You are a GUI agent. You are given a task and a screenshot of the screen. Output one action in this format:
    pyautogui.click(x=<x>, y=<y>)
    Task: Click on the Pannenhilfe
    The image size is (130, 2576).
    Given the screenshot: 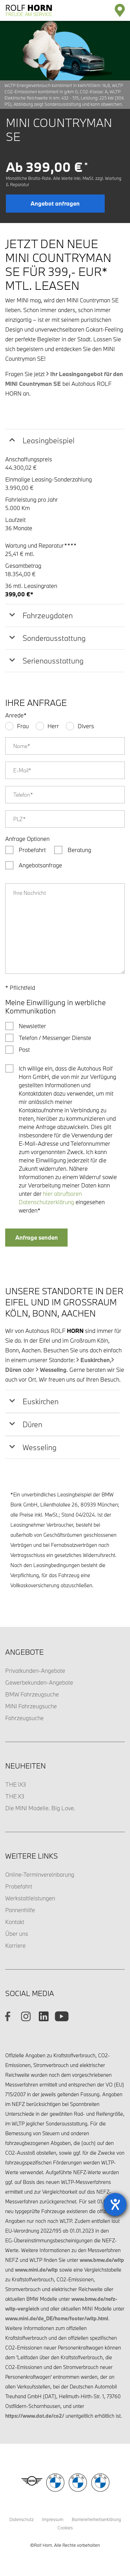 What is the action you would take?
    pyautogui.click(x=20, y=1910)
    